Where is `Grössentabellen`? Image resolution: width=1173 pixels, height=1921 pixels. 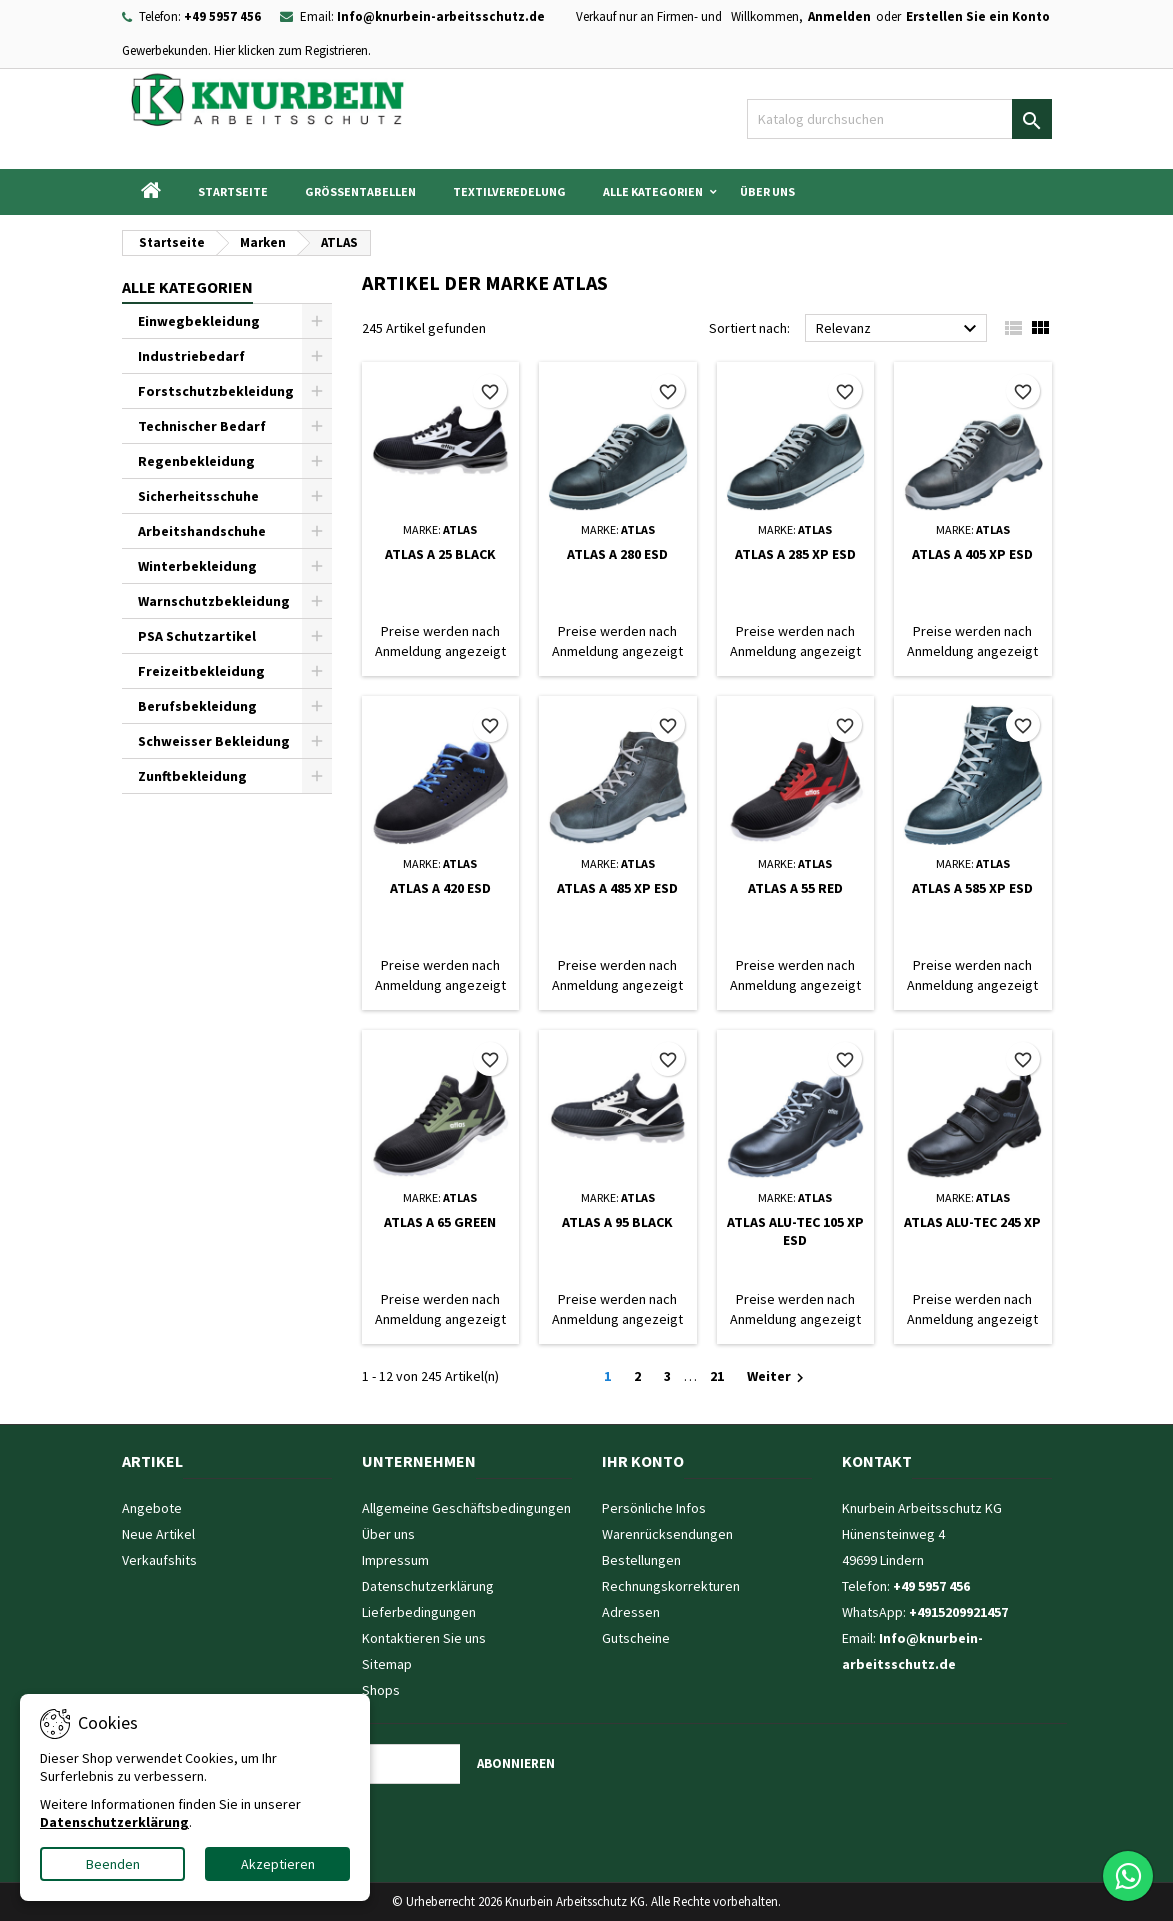 Grössentabellen is located at coordinates (360, 191).